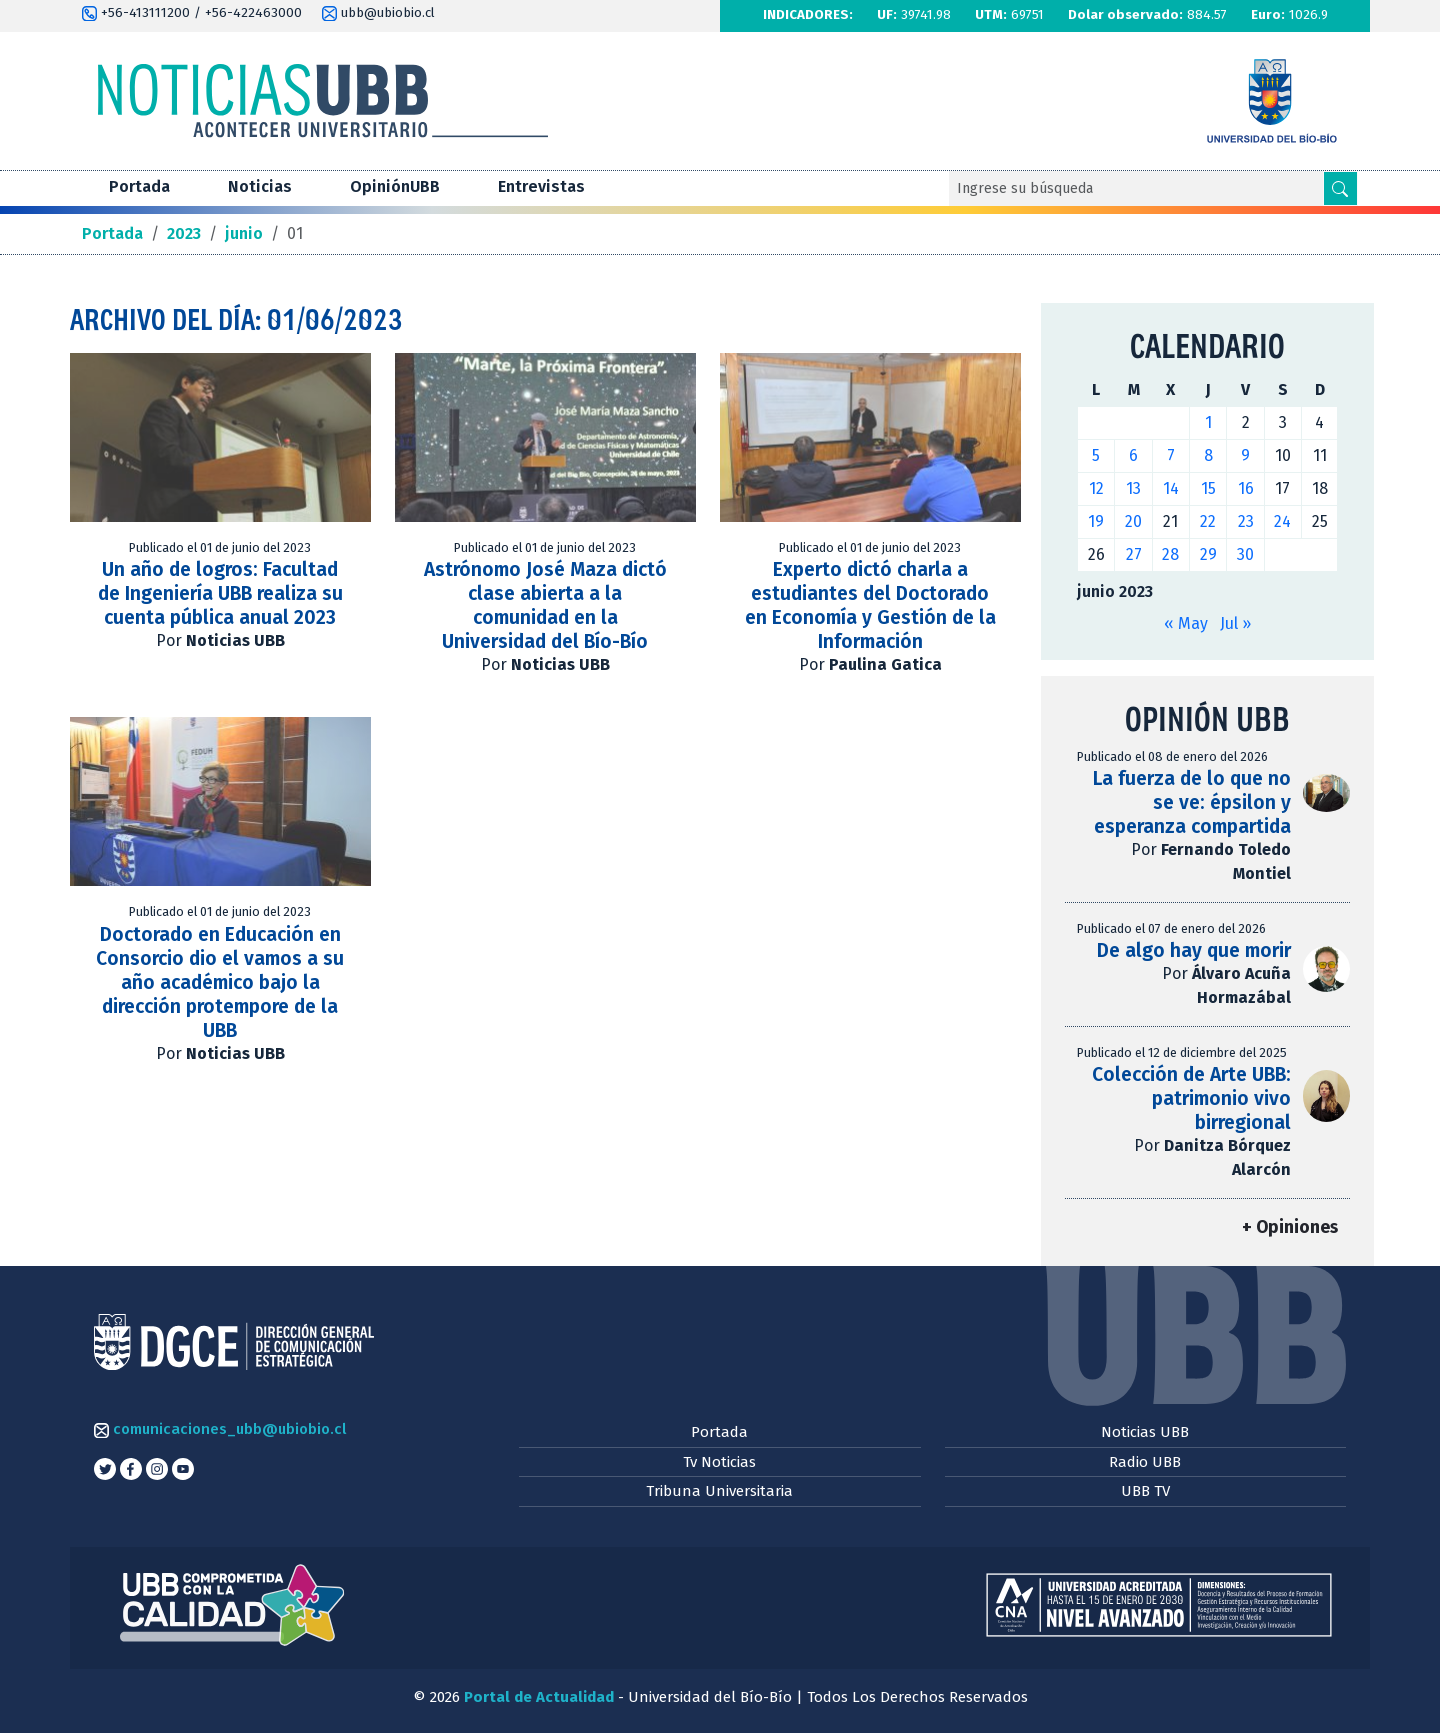 This screenshot has height=1733, width=1440. What do you see at coordinates (139, 186) in the screenshot?
I see `Portada` at bounding box center [139, 186].